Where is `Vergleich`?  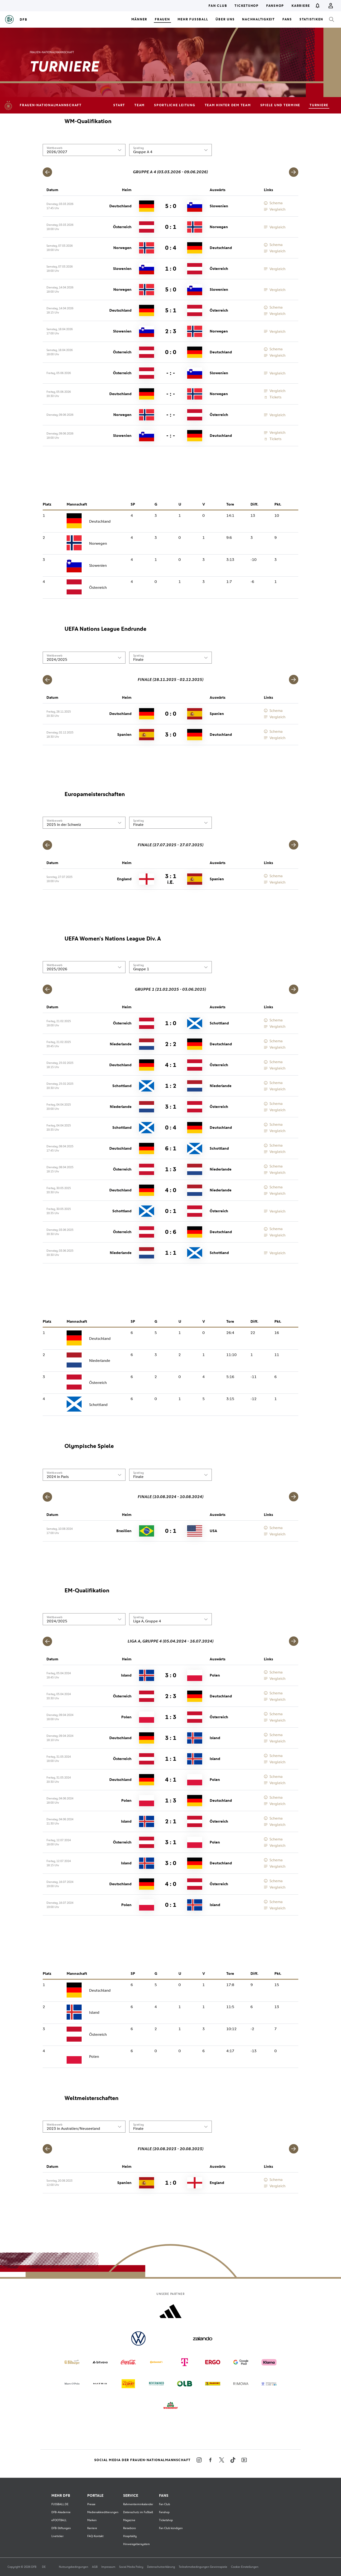
Vergleich is located at coordinates (274, 209).